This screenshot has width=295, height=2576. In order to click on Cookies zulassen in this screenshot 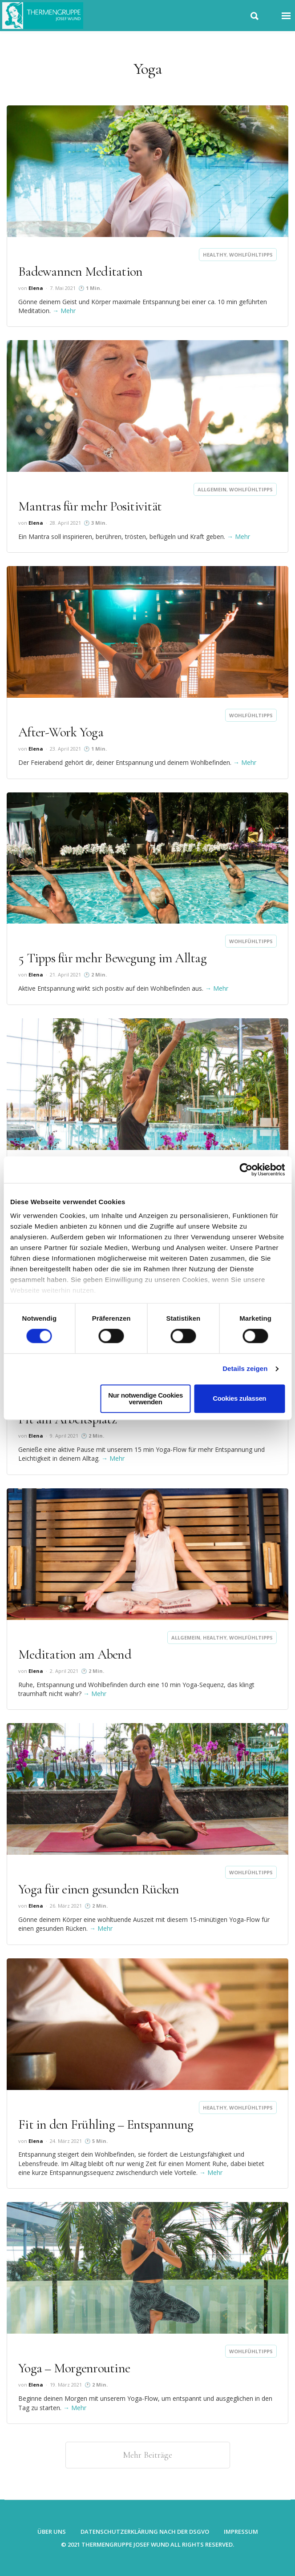, I will do `click(239, 1399)`.